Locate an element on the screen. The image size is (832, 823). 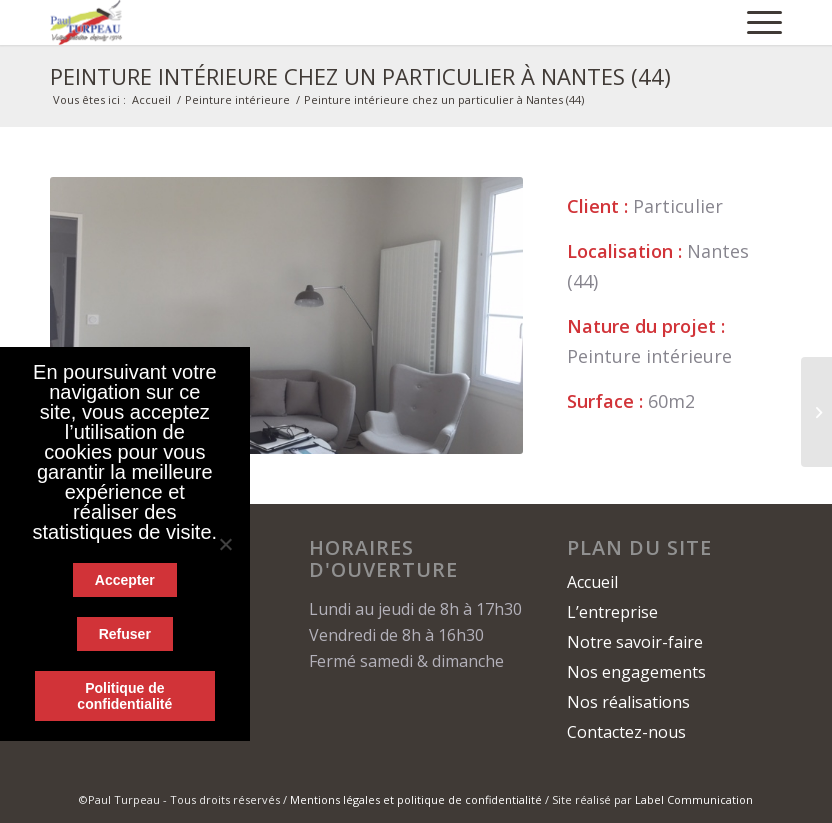
Notre savoir-faire is located at coordinates (635, 642).